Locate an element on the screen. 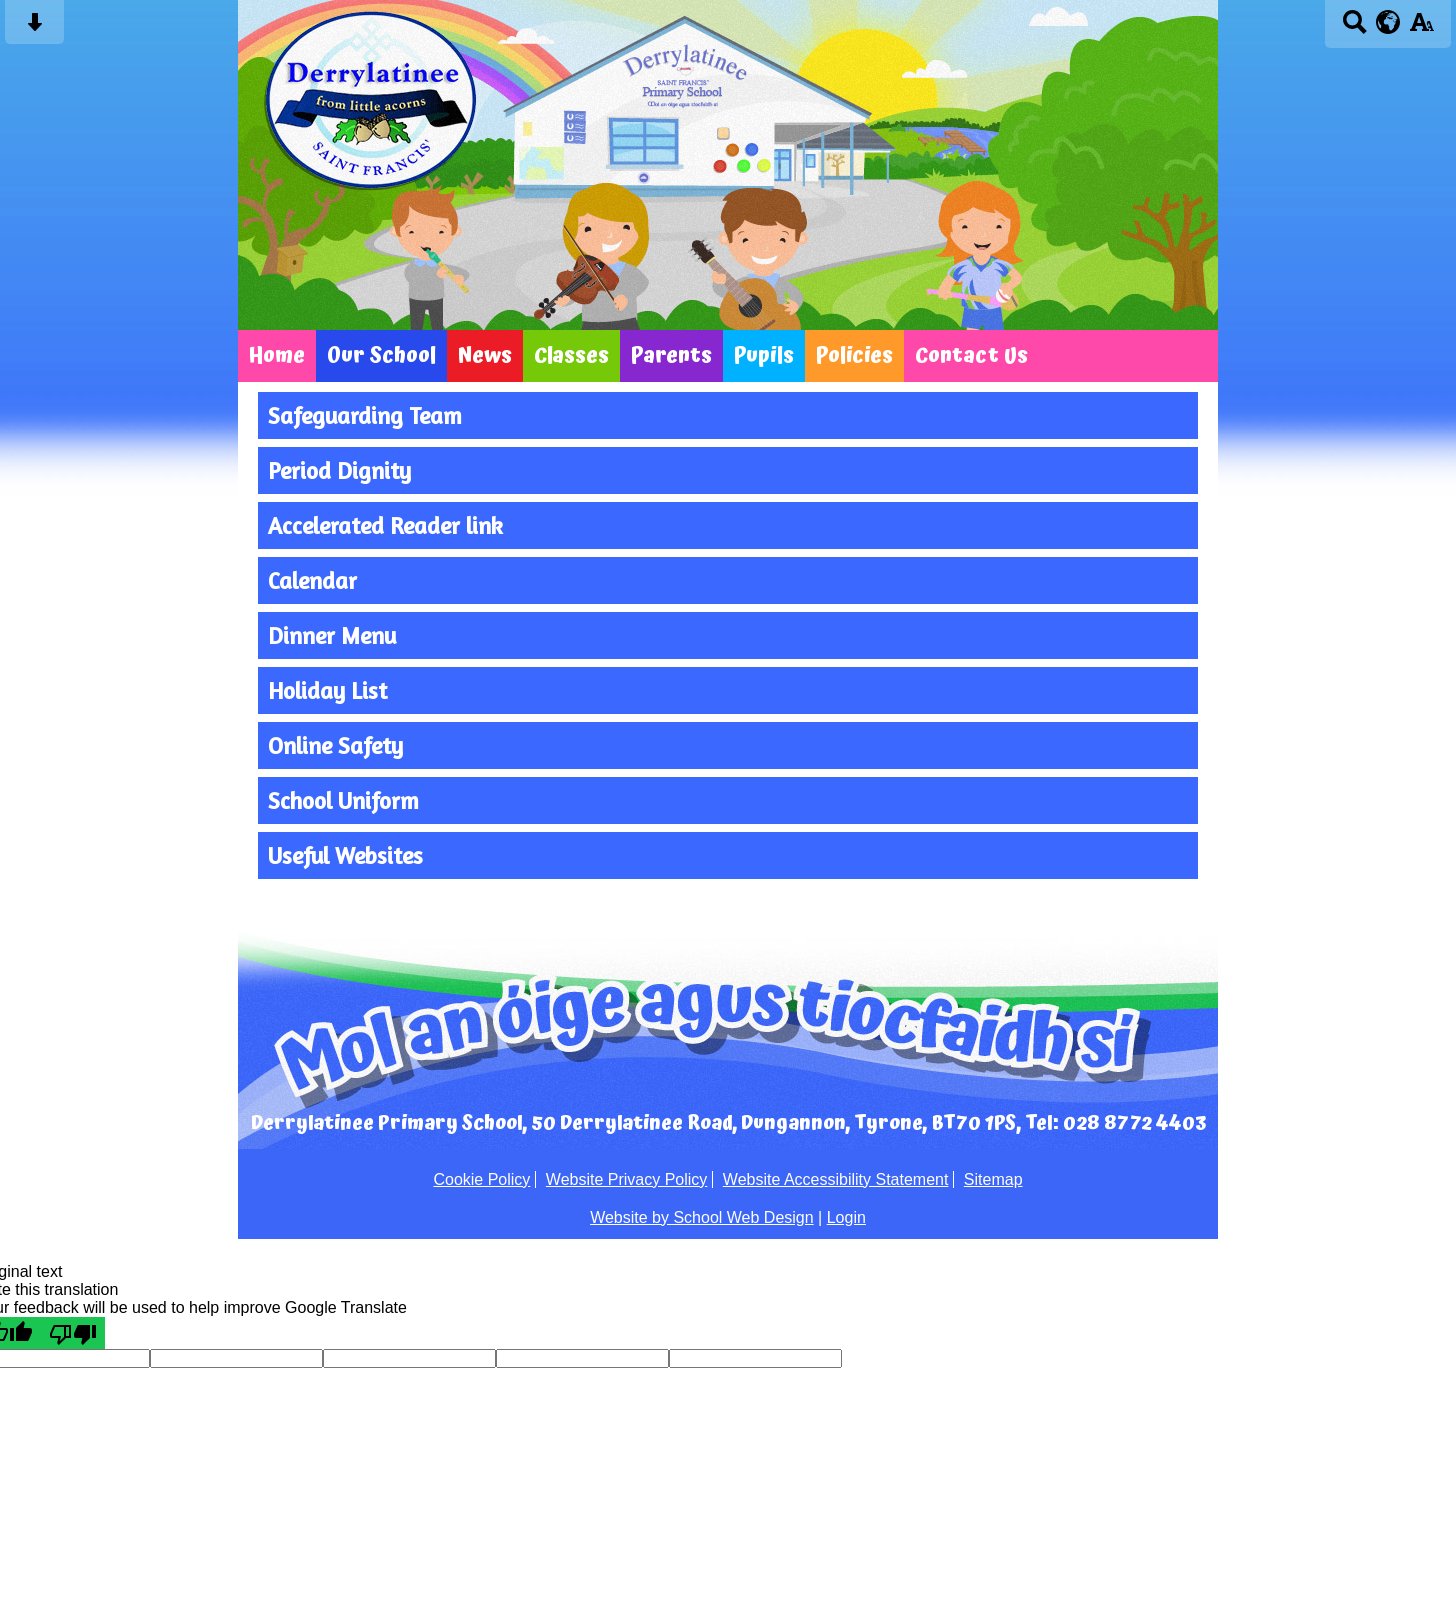 The width and height of the screenshot is (1456, 1614). Policies is located at coordinates (854, 356).